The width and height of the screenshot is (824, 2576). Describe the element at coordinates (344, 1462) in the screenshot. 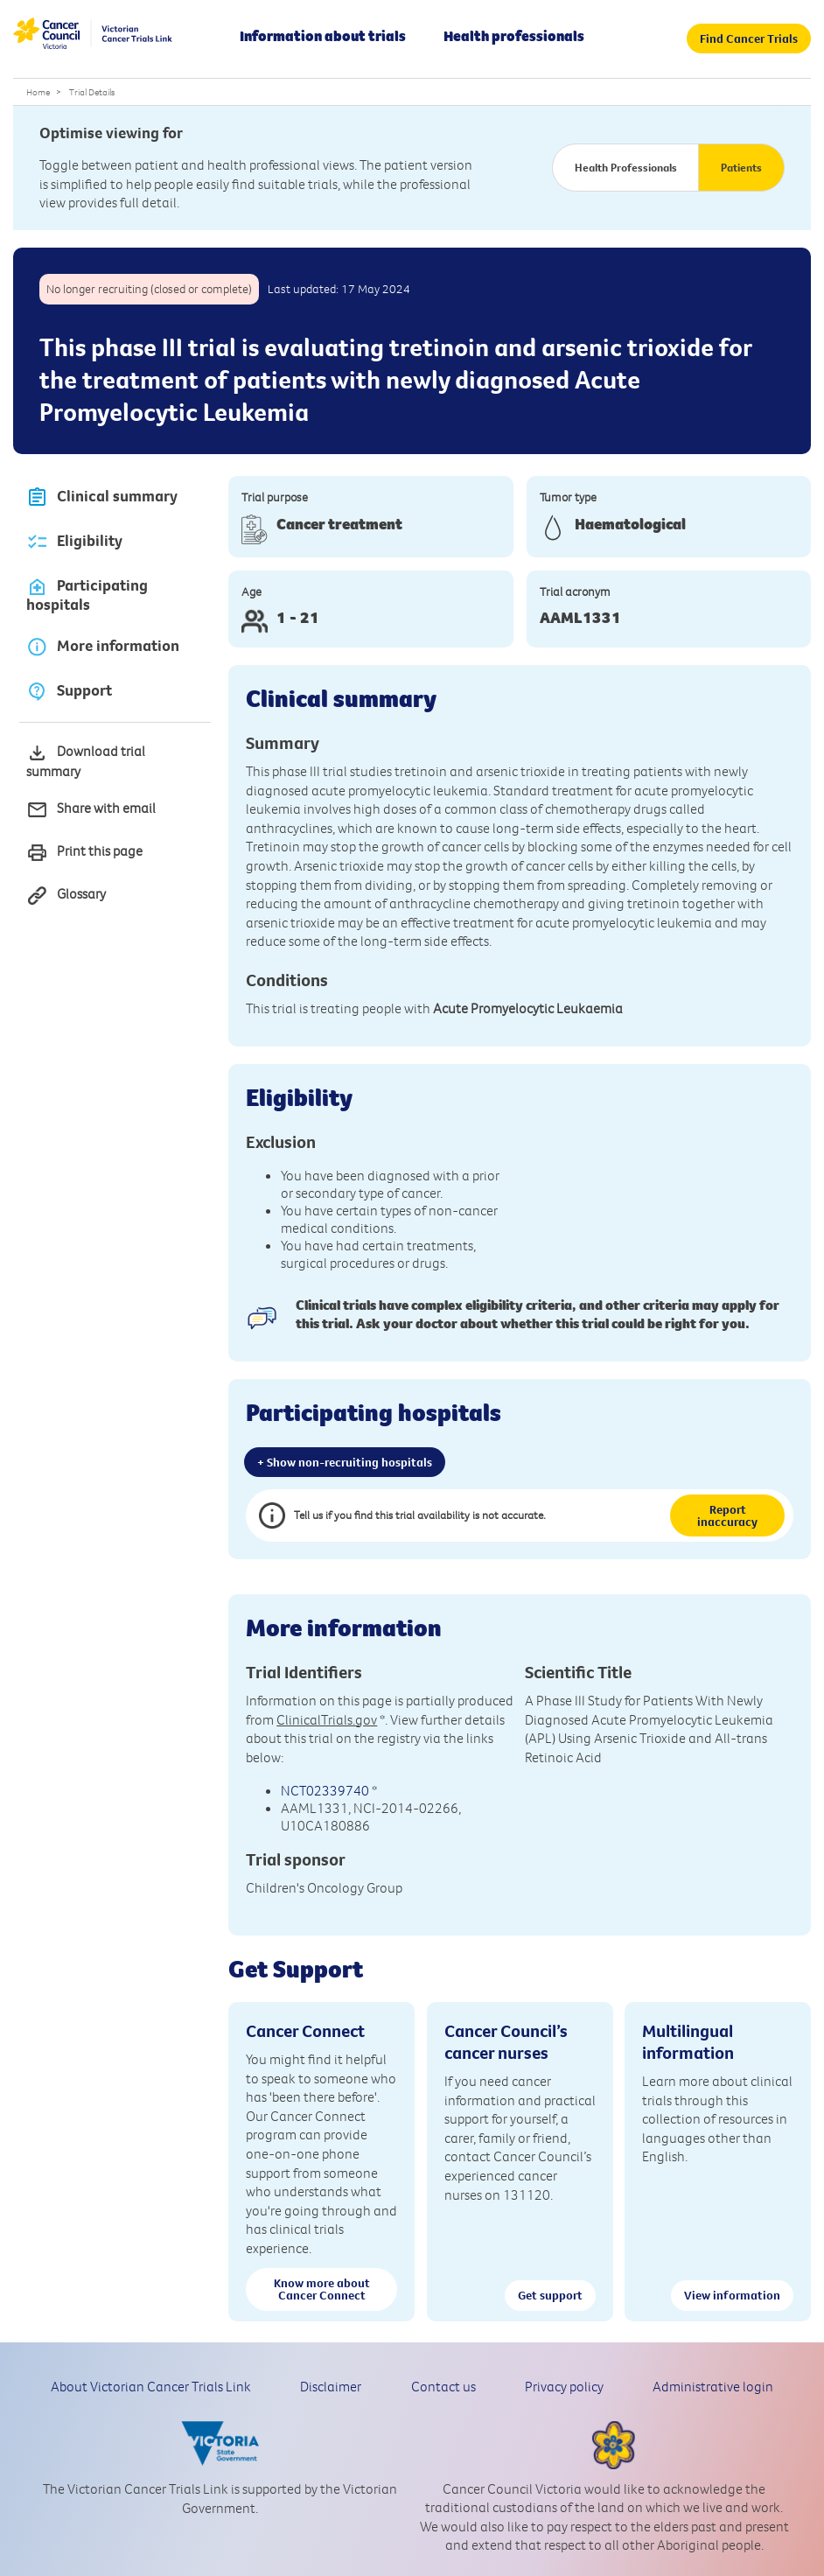

I see `+ Show non-recruiting hospitals` at that location.